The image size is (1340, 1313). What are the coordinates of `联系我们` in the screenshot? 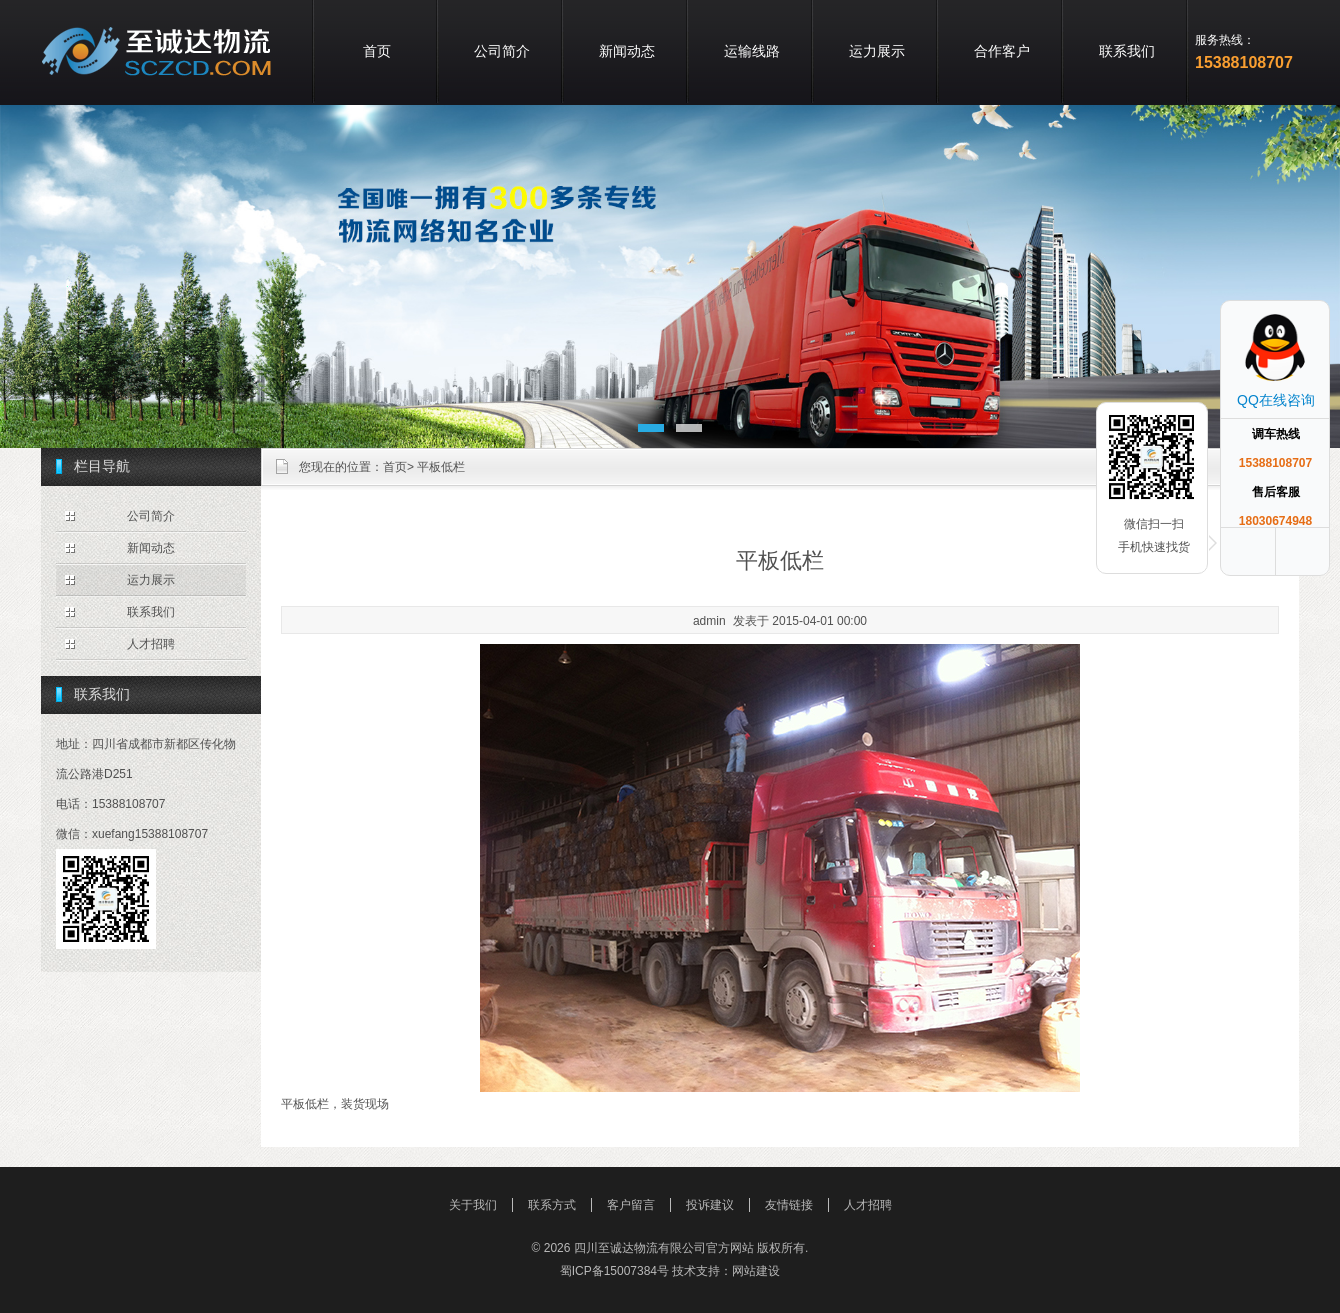 It's located at (1127, 51).